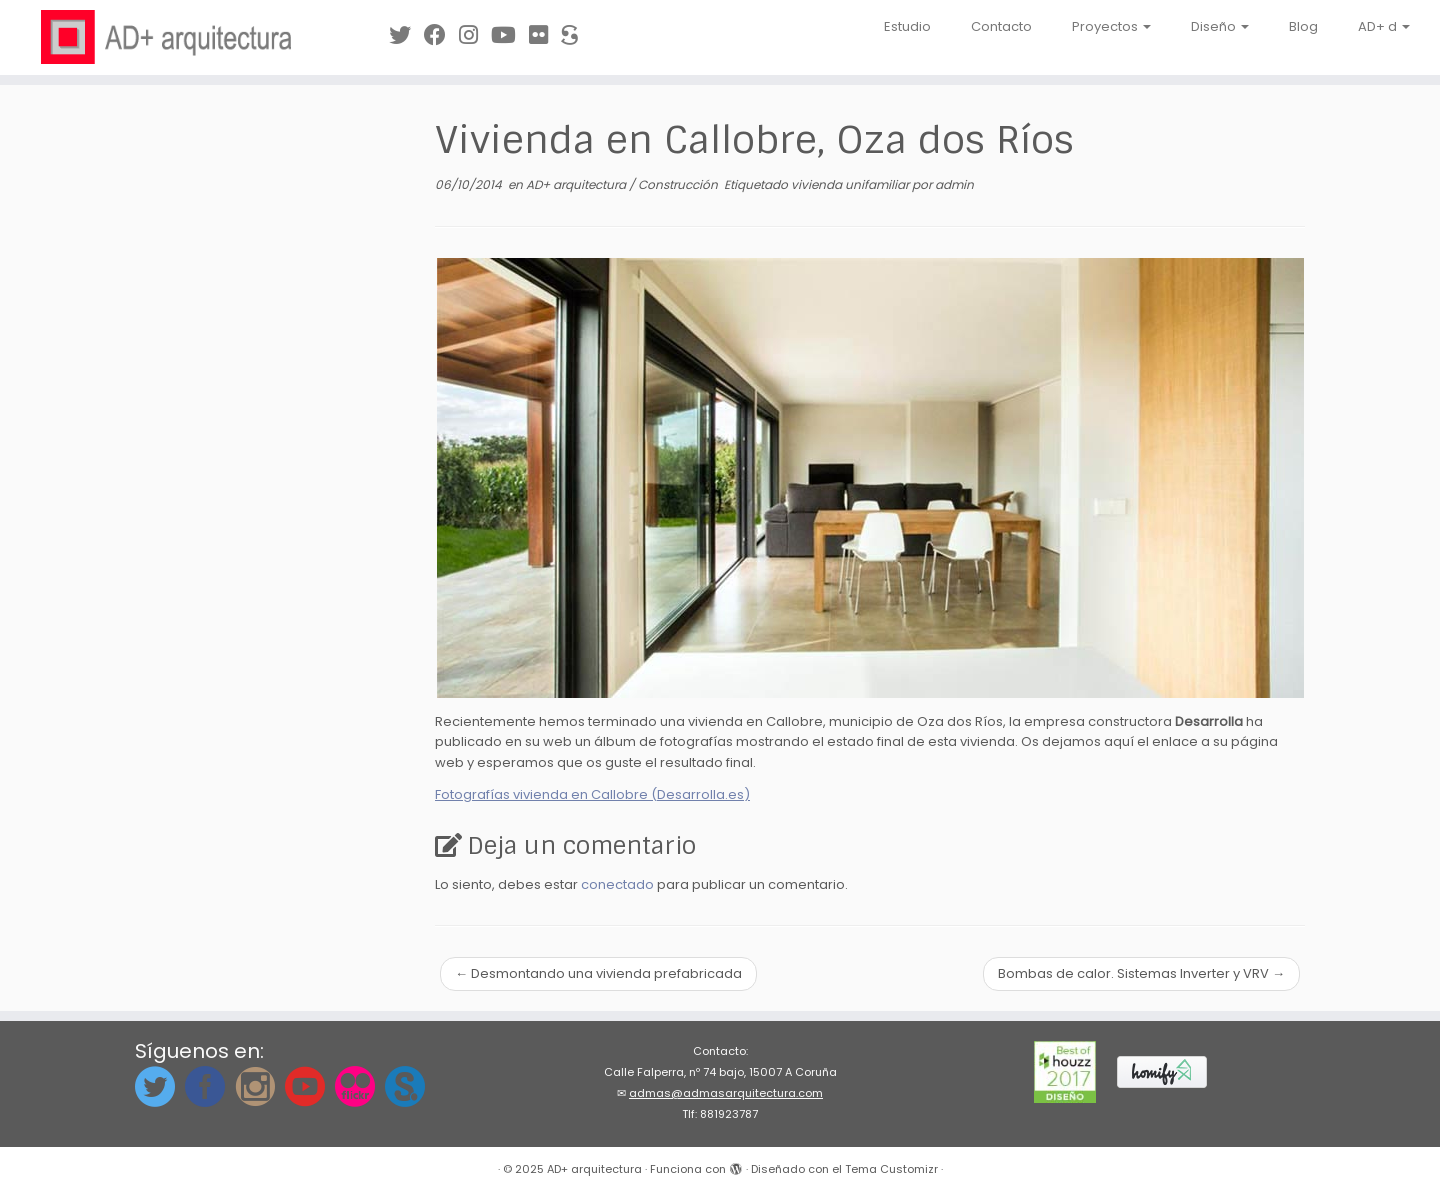  What do you see at coordinates (1111, 26) in the screenshot?
I see `Proyectos` at bounding box center [1111, 26].